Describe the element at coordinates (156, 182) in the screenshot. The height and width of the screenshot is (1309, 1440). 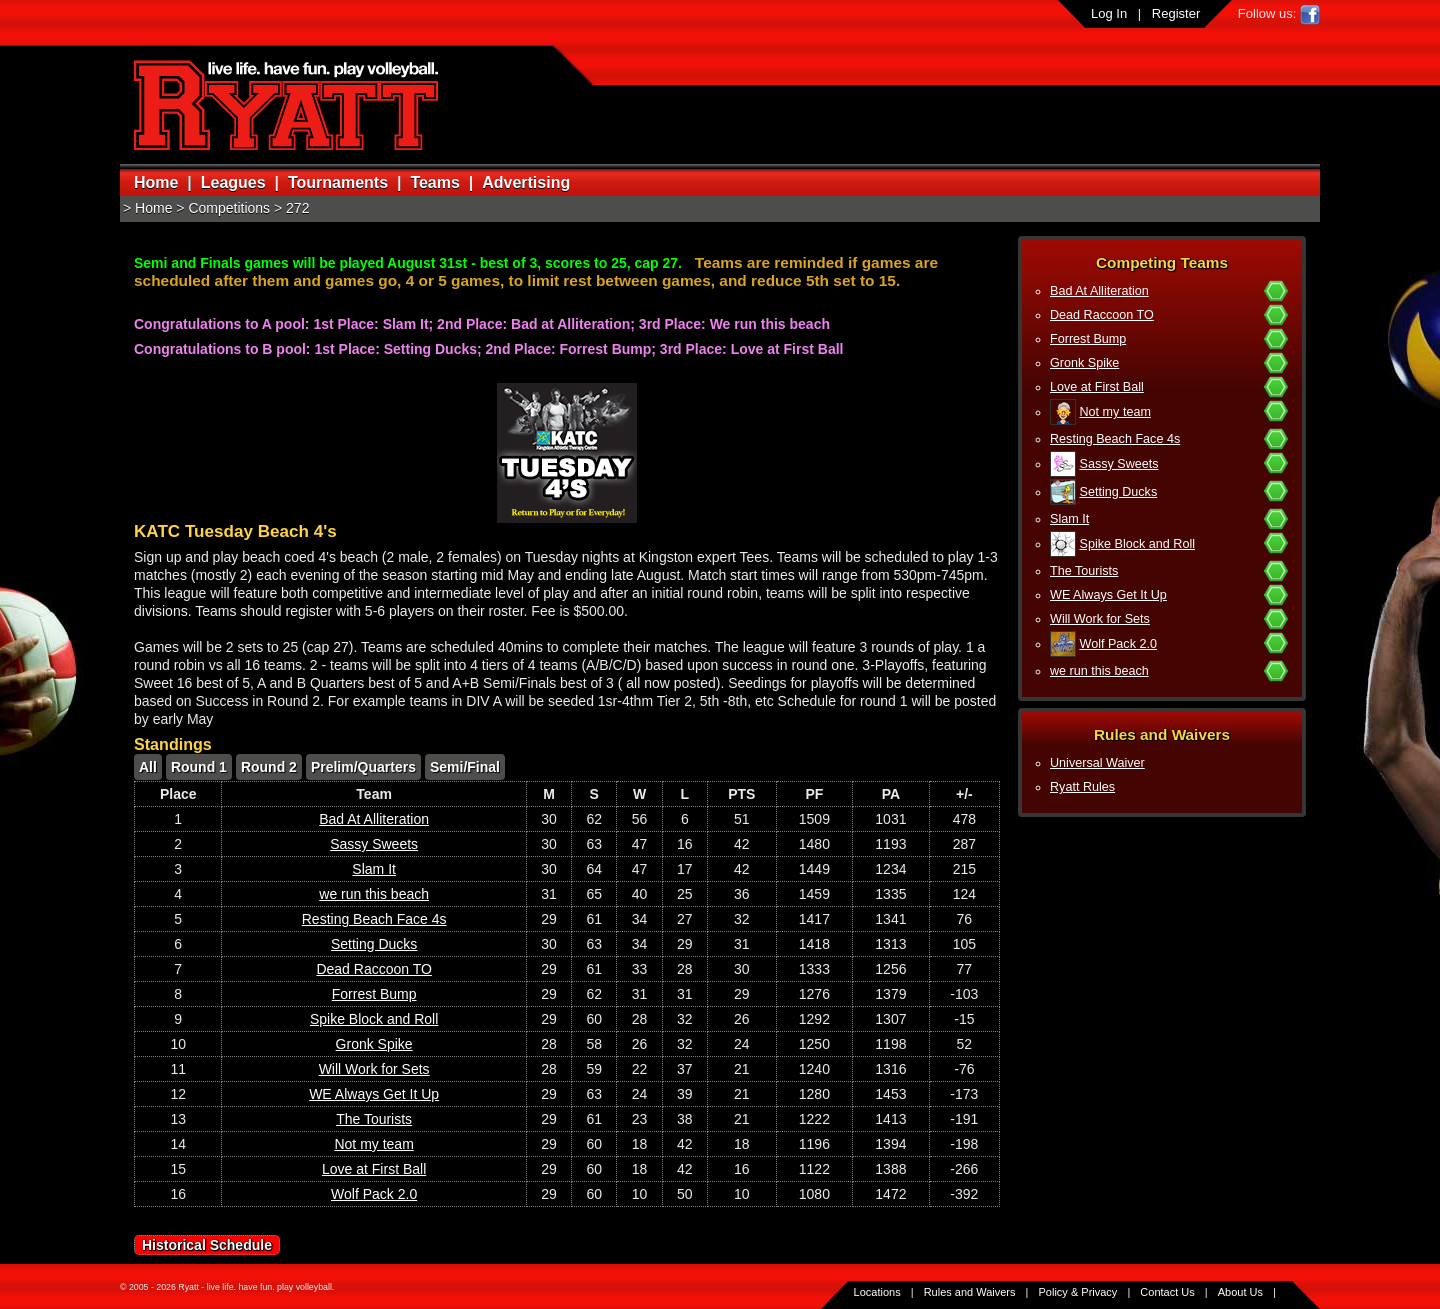
I see `Home` at that location.